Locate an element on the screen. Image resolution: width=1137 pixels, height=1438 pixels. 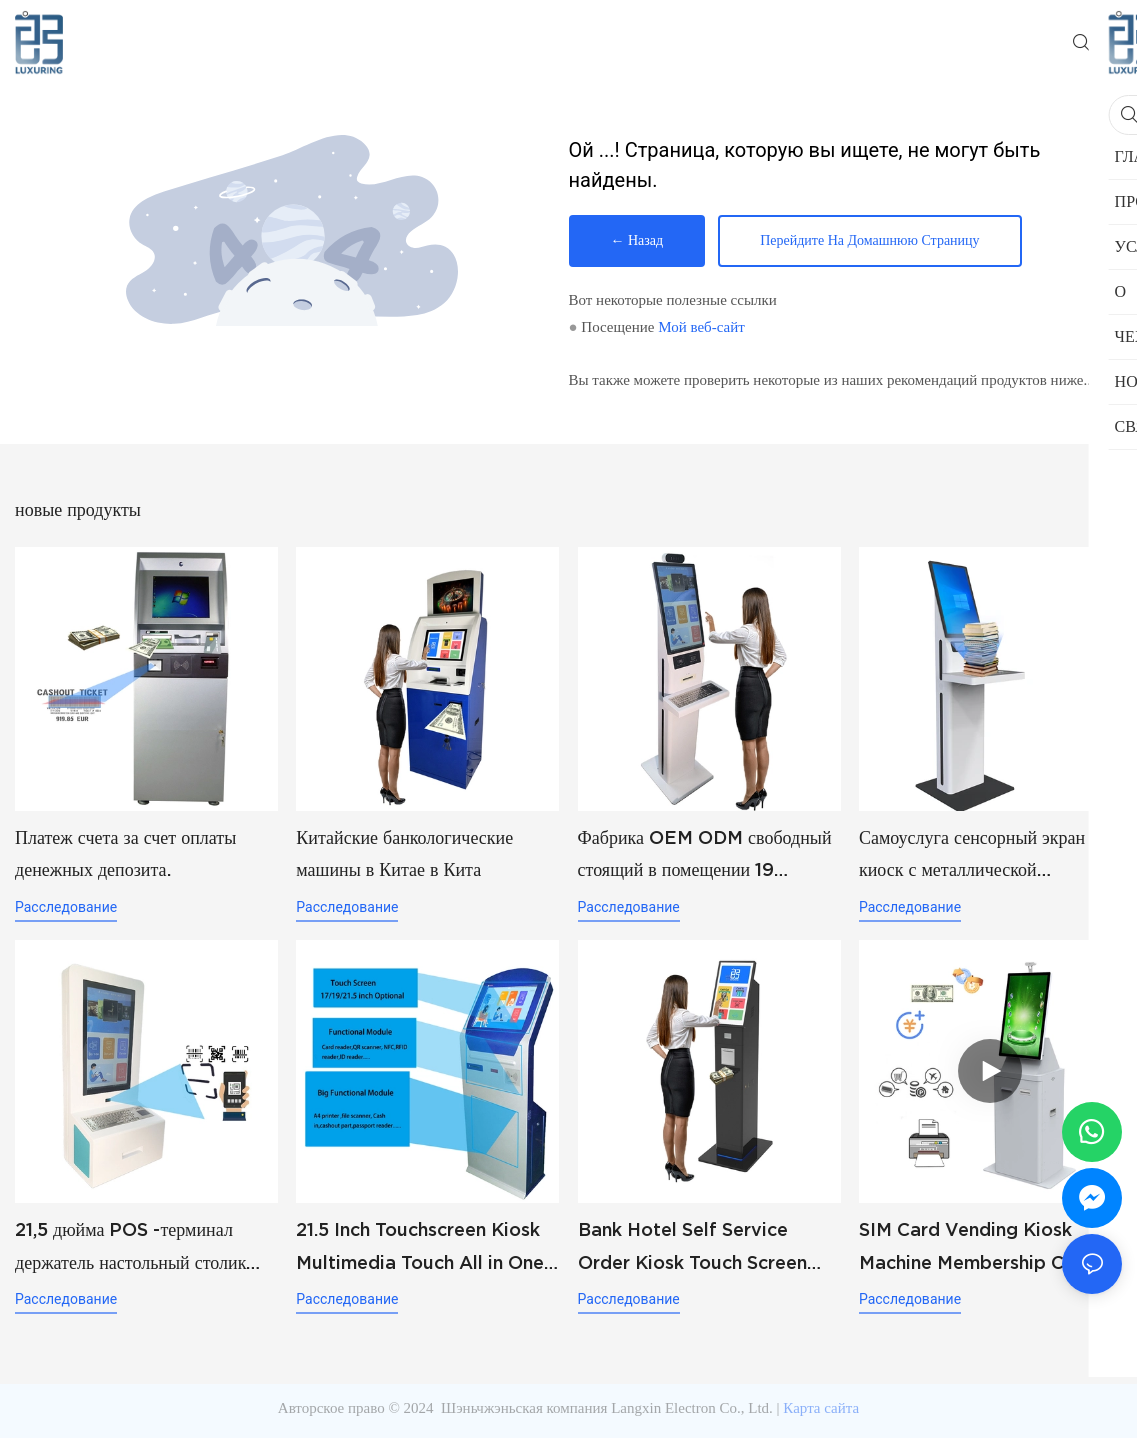
Шэньчжэньская компания Langxin Electron Co., Ltd. is located at coordinates (606, 1408).